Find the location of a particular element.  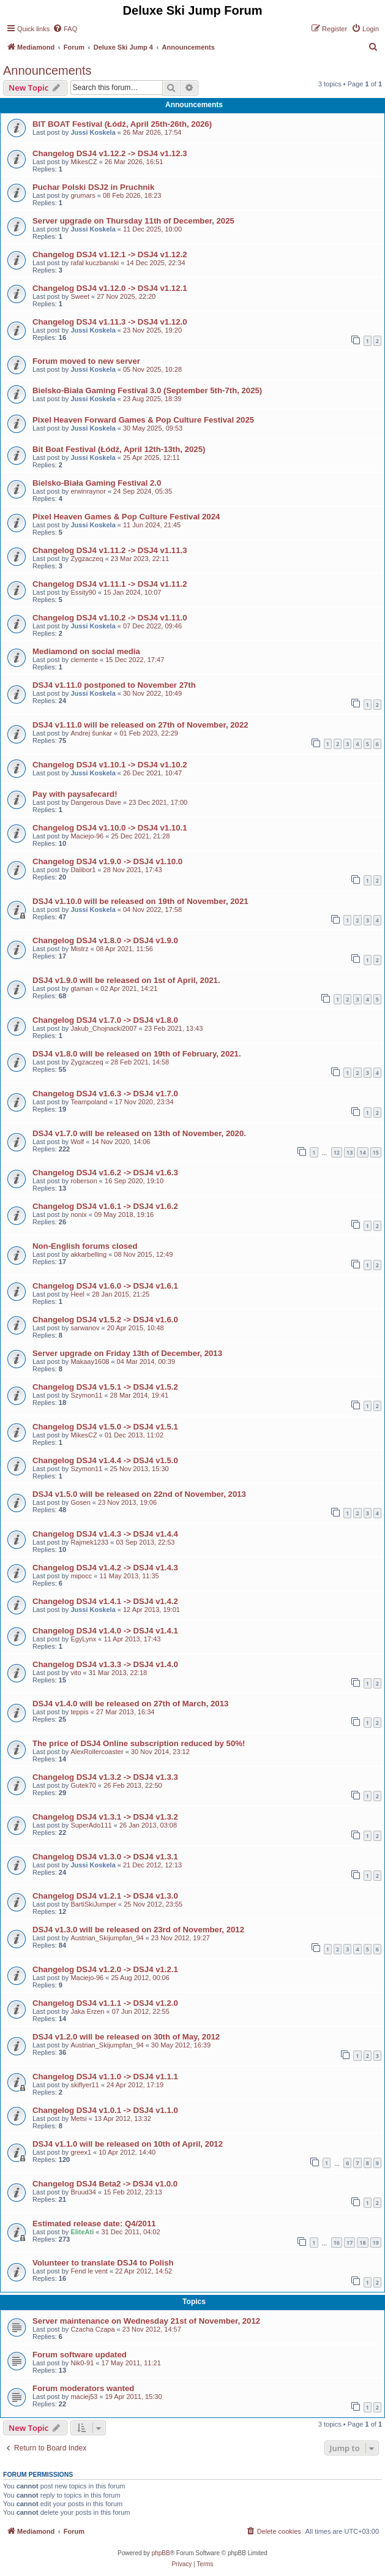

DSJ4 v1.8.0 will be released on 19th of February, 2021. is located at coordinates (136, 1053).